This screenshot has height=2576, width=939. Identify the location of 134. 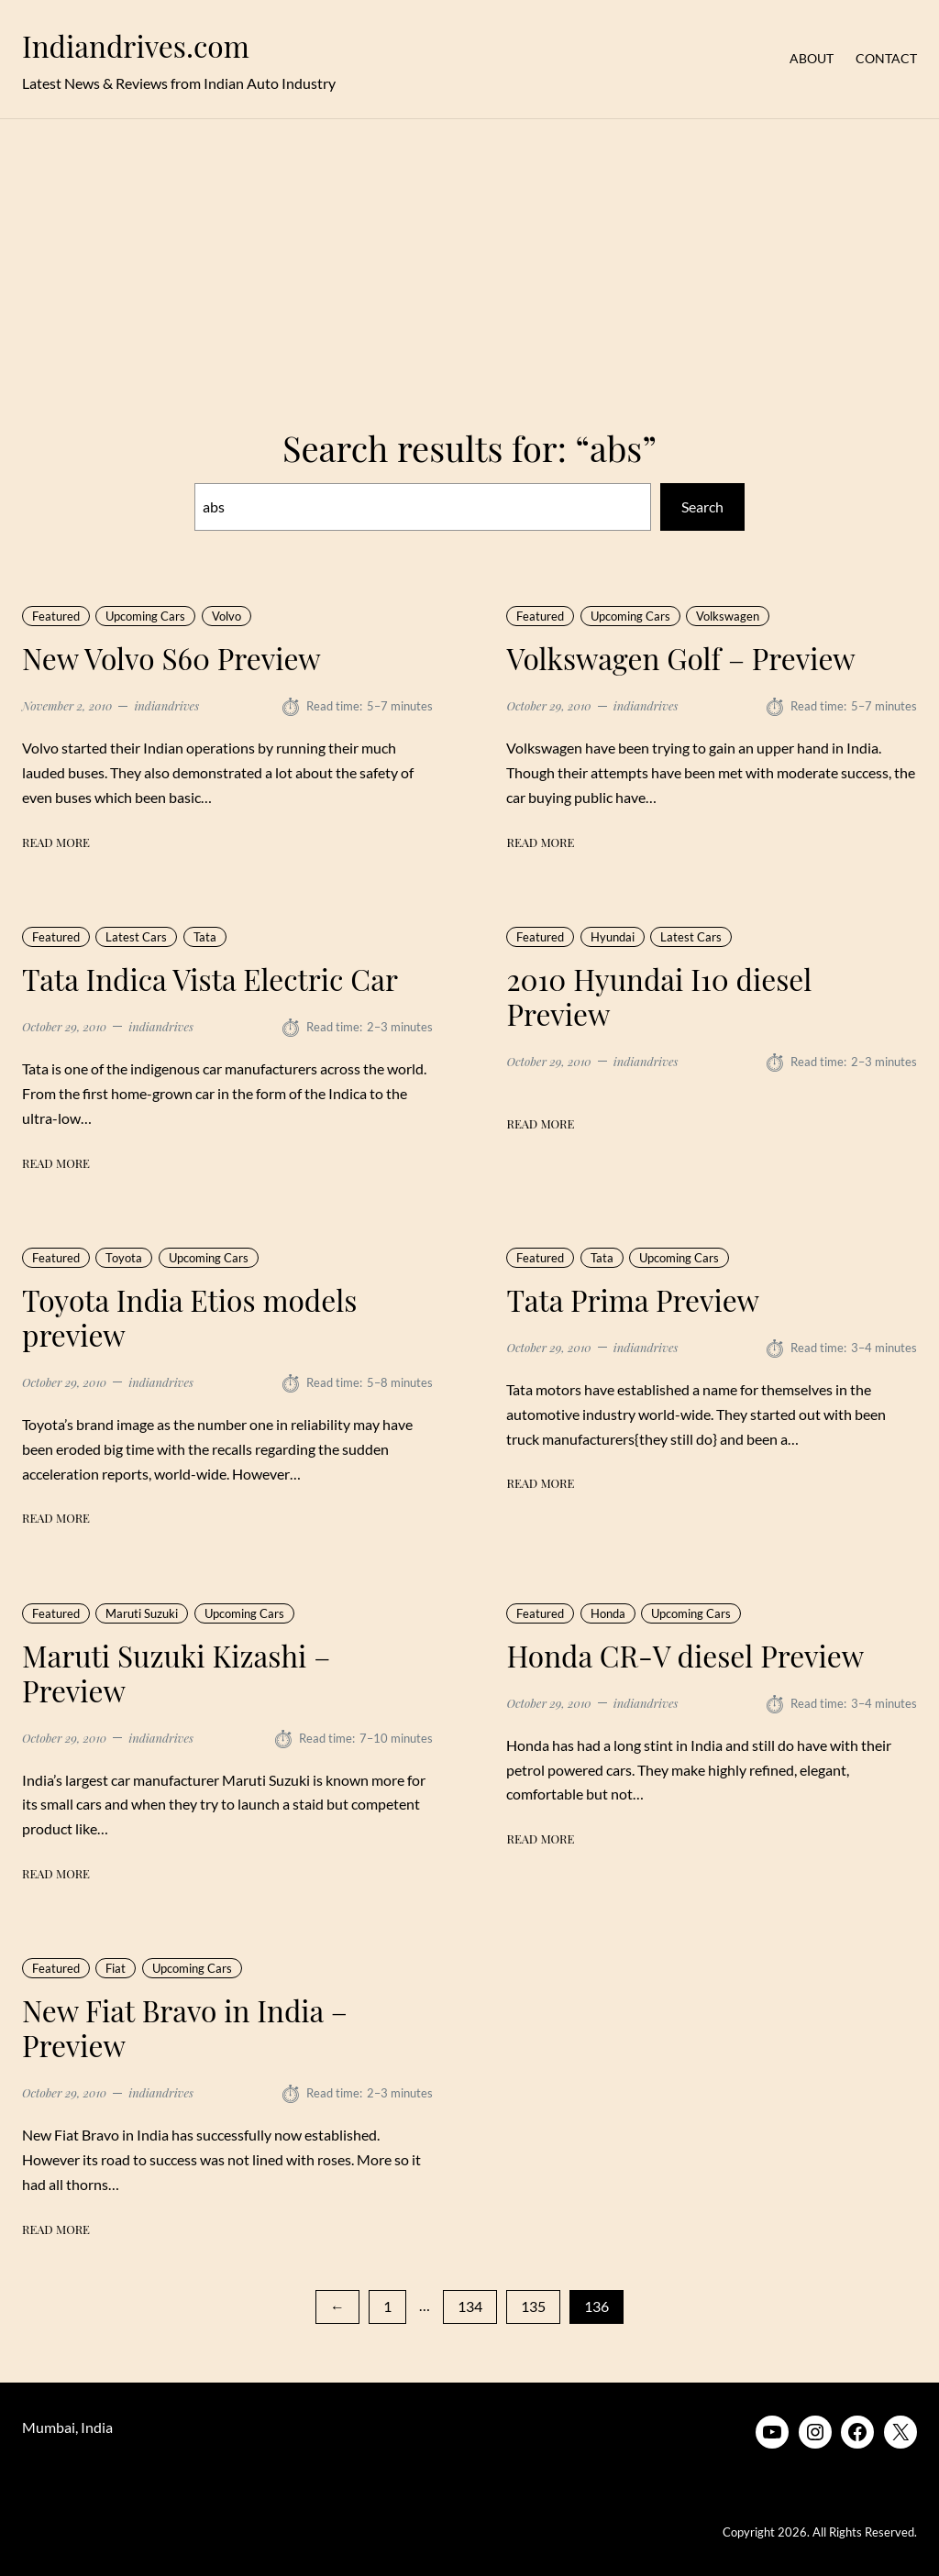
(470, 2306).